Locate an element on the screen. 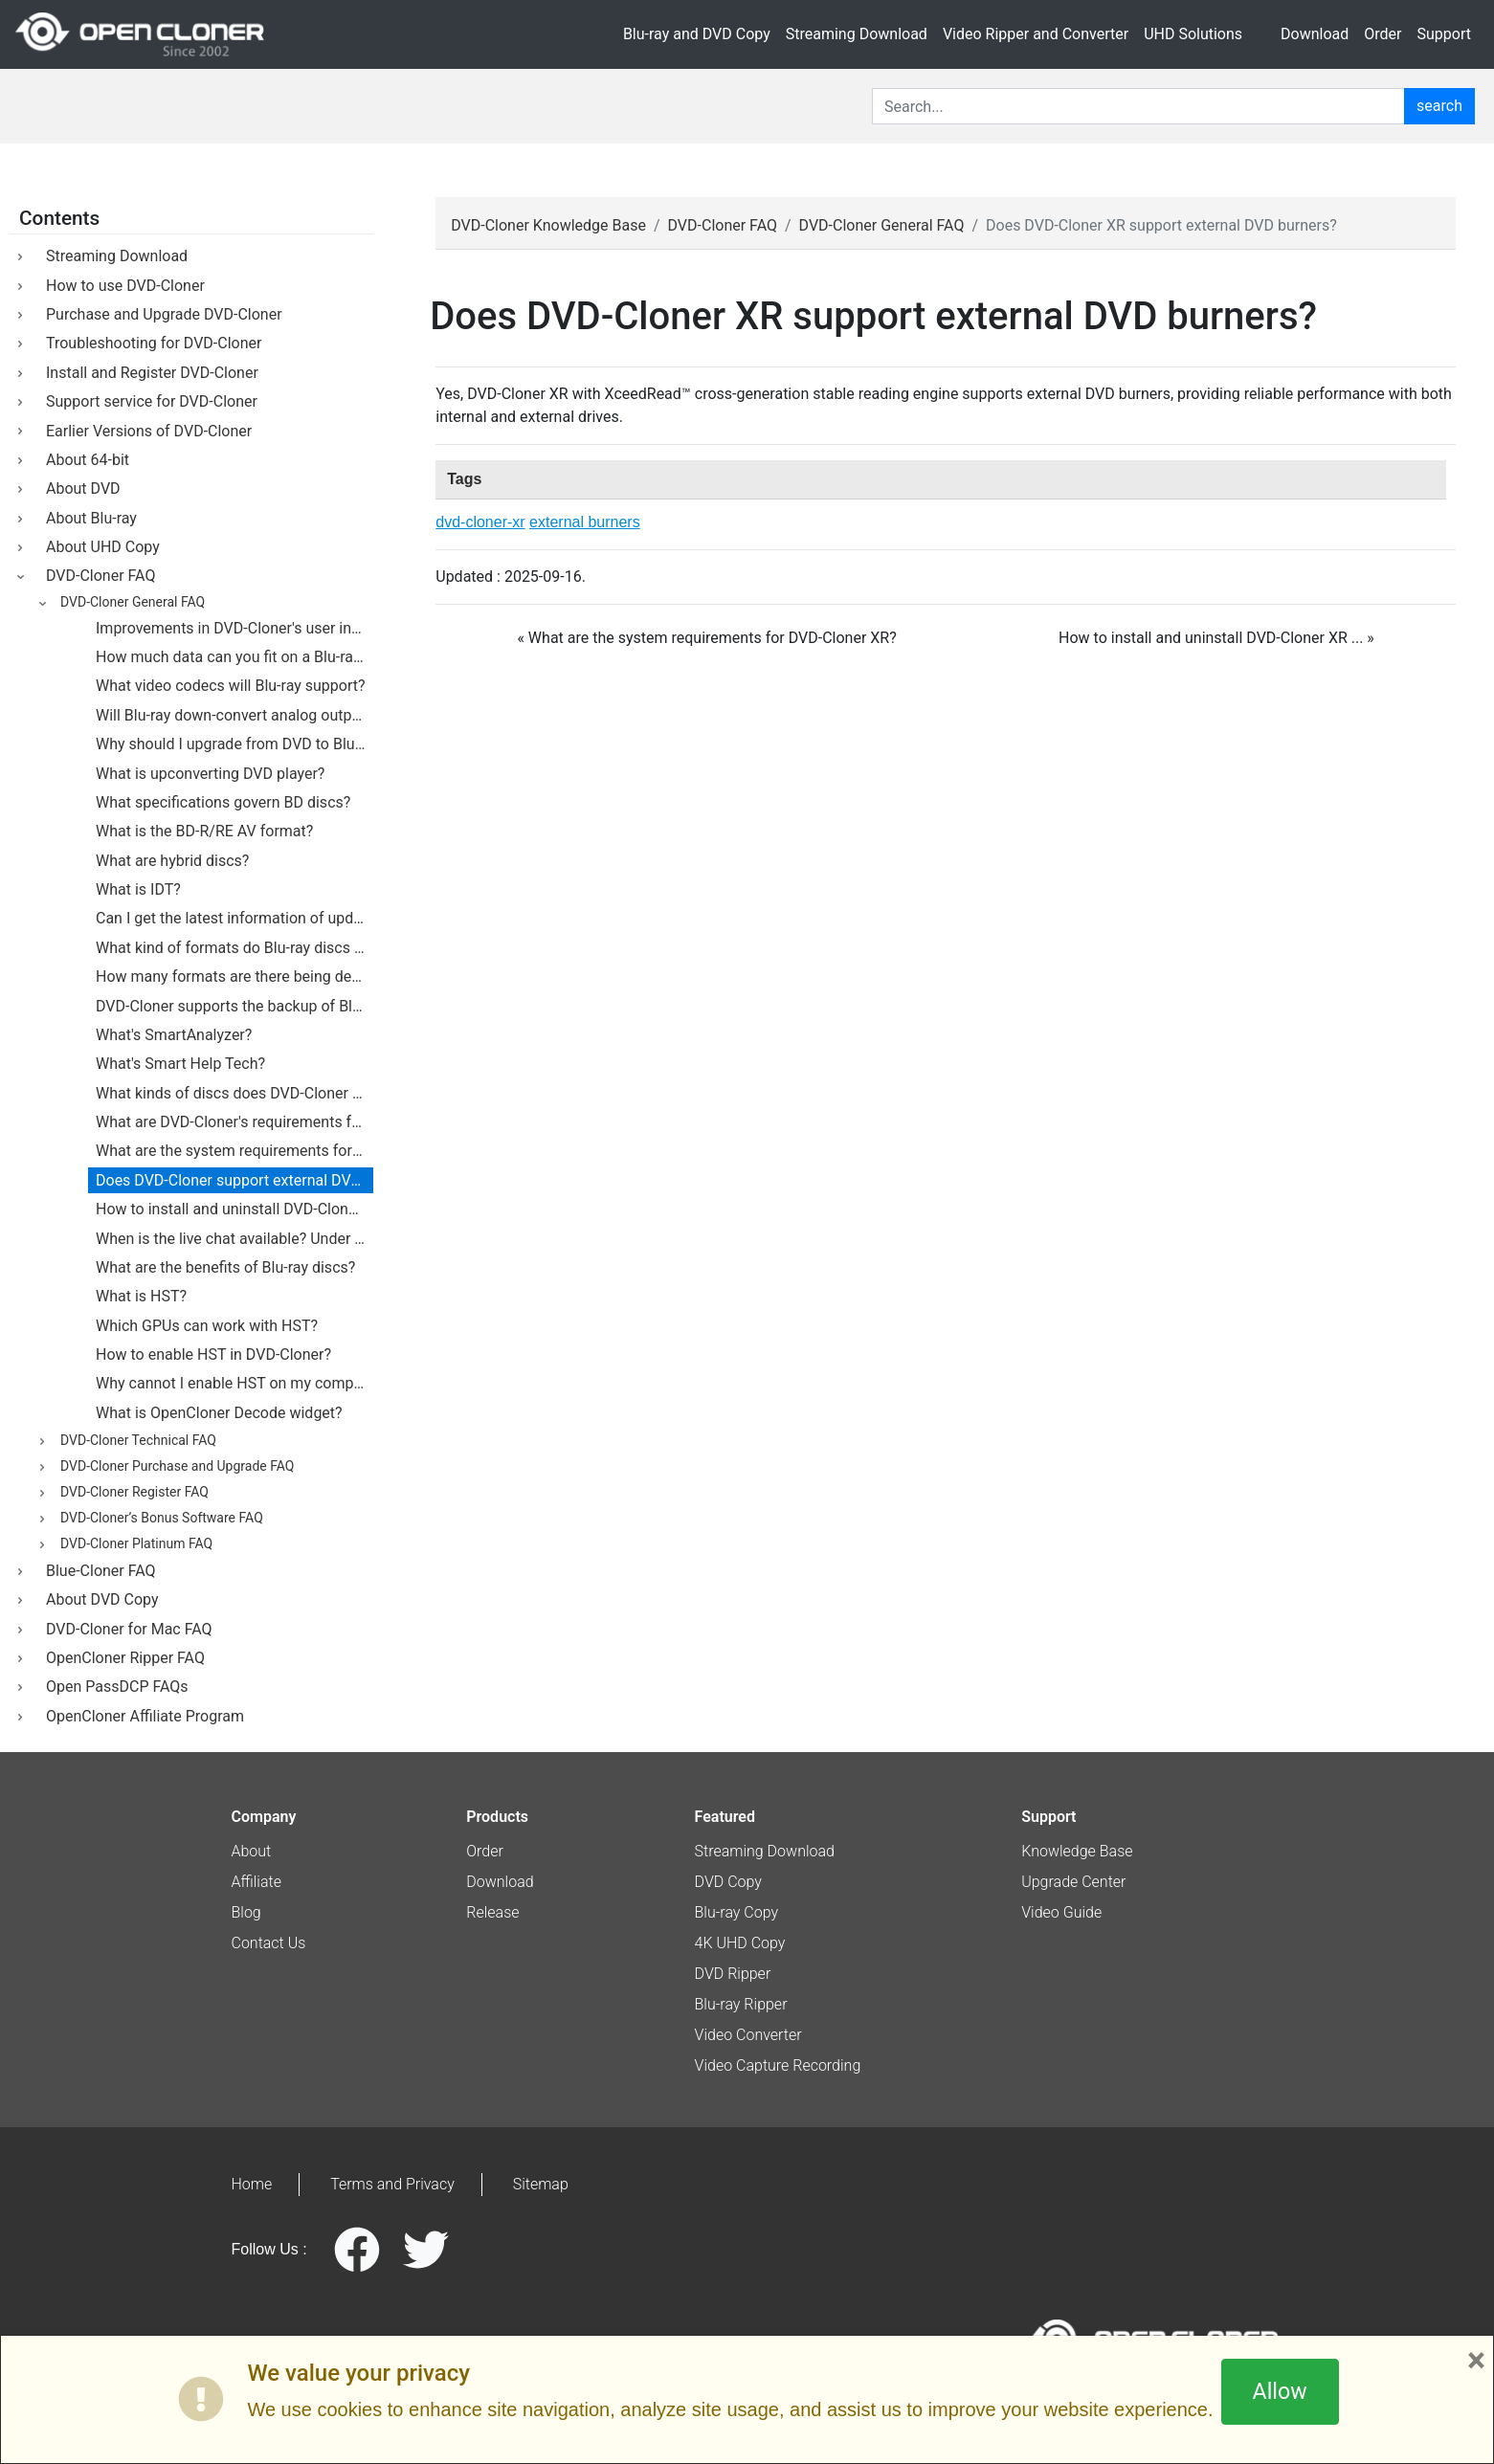  How much data can you fit on a Blu-ray disc? is located at coordinates (234, 657).